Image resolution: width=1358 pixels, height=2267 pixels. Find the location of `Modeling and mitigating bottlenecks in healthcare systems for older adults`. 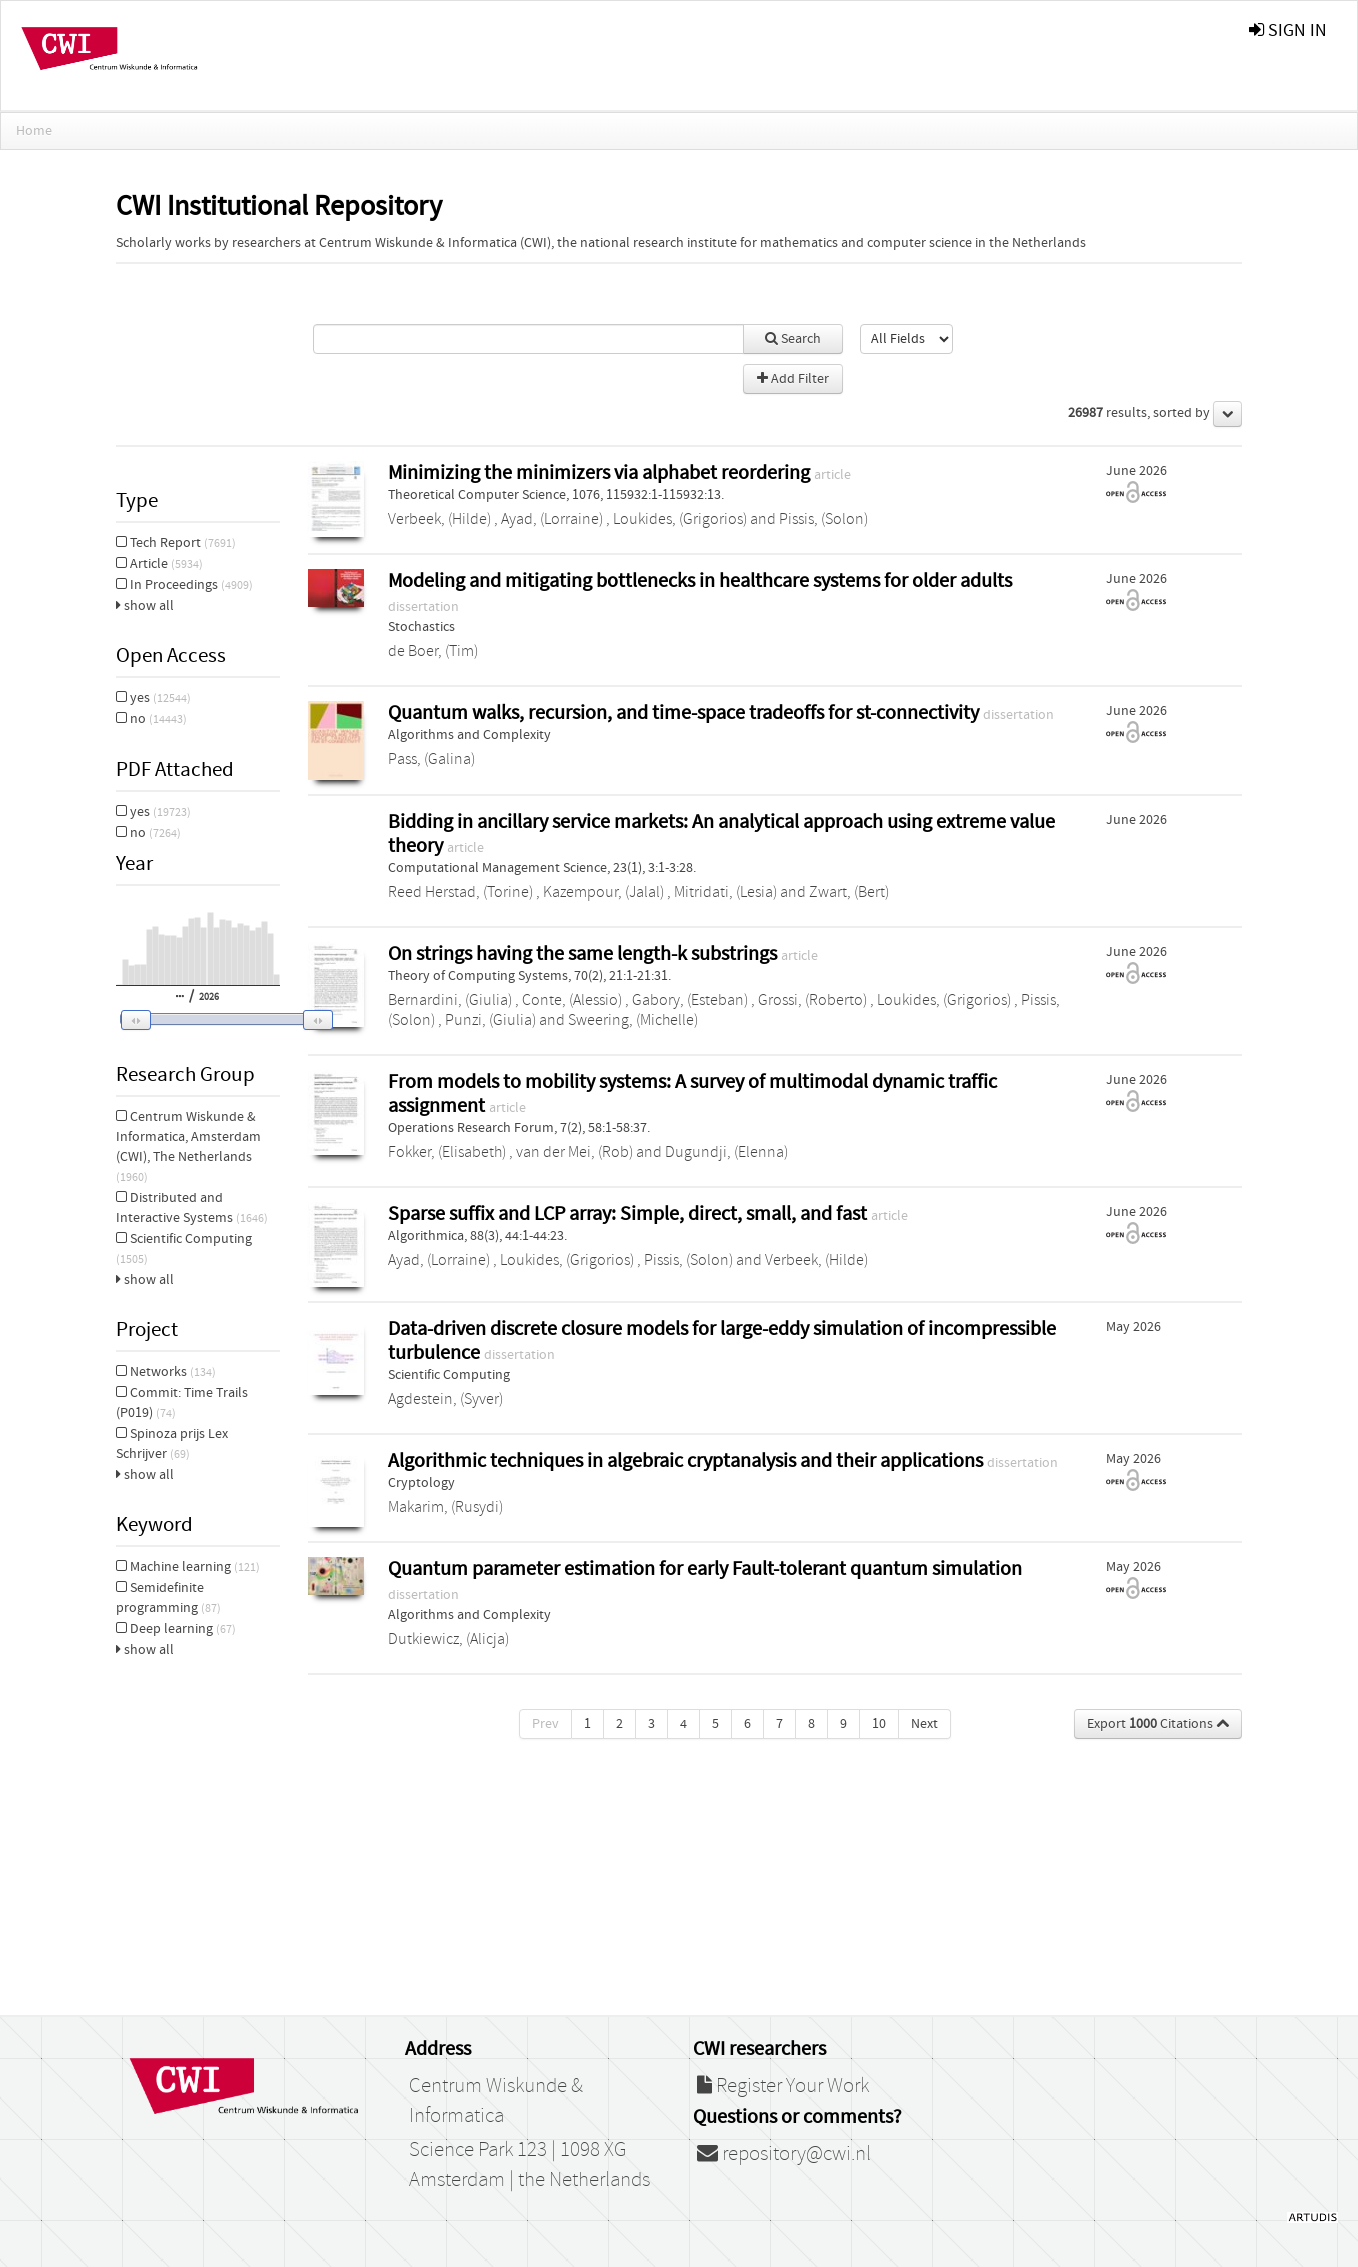

Modeling and mitigating bottlenecks in healthcare systems for older adults is located at coordinates (700, 580).